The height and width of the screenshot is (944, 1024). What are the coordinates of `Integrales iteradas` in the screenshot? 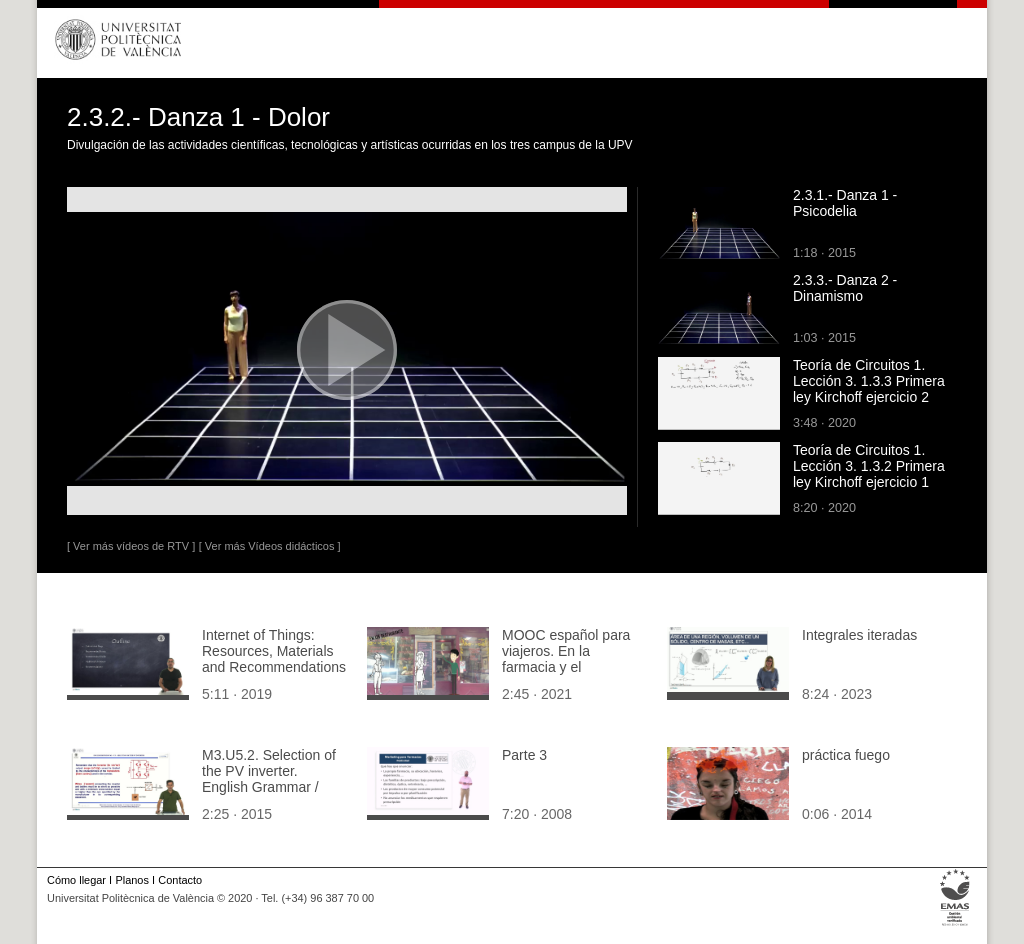 It's located at (859, 635).